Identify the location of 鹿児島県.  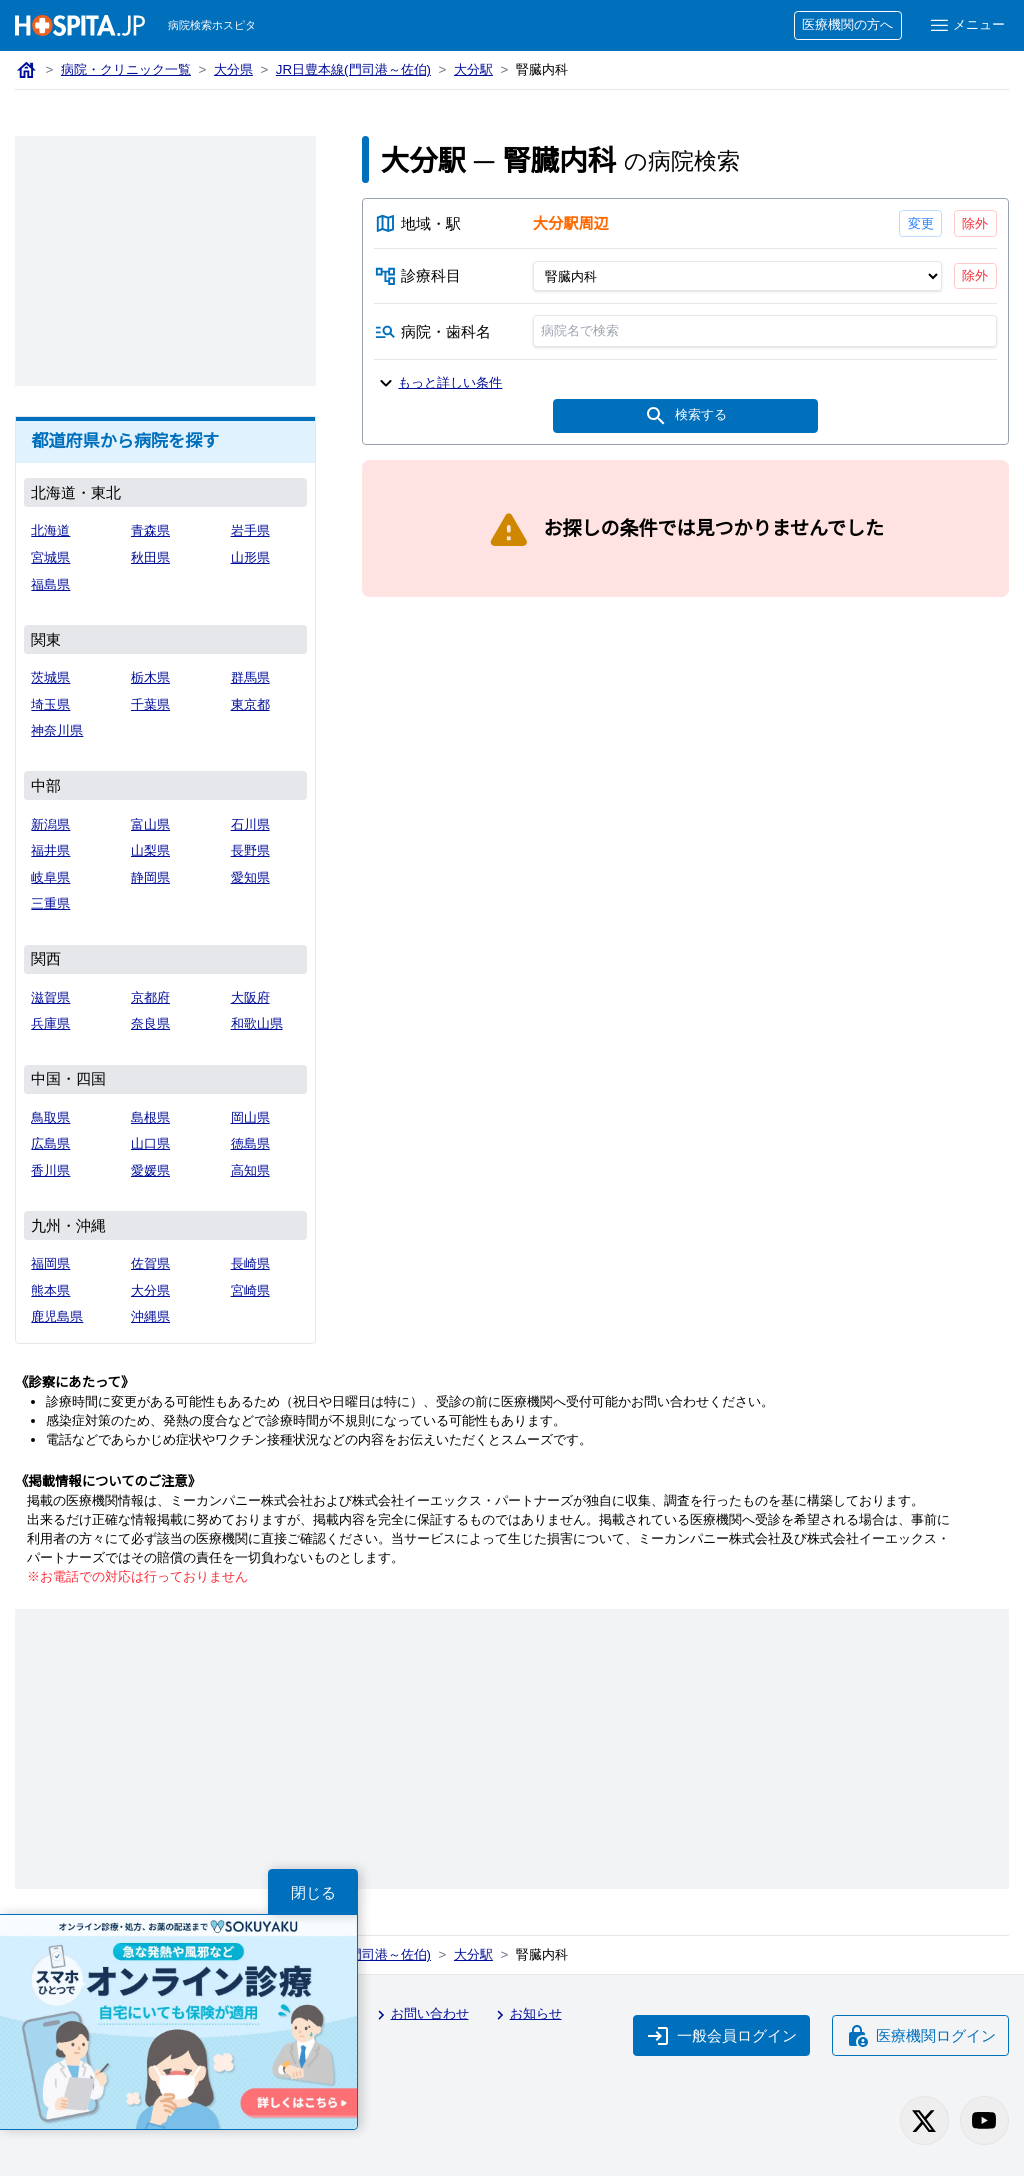
(57, 1316).